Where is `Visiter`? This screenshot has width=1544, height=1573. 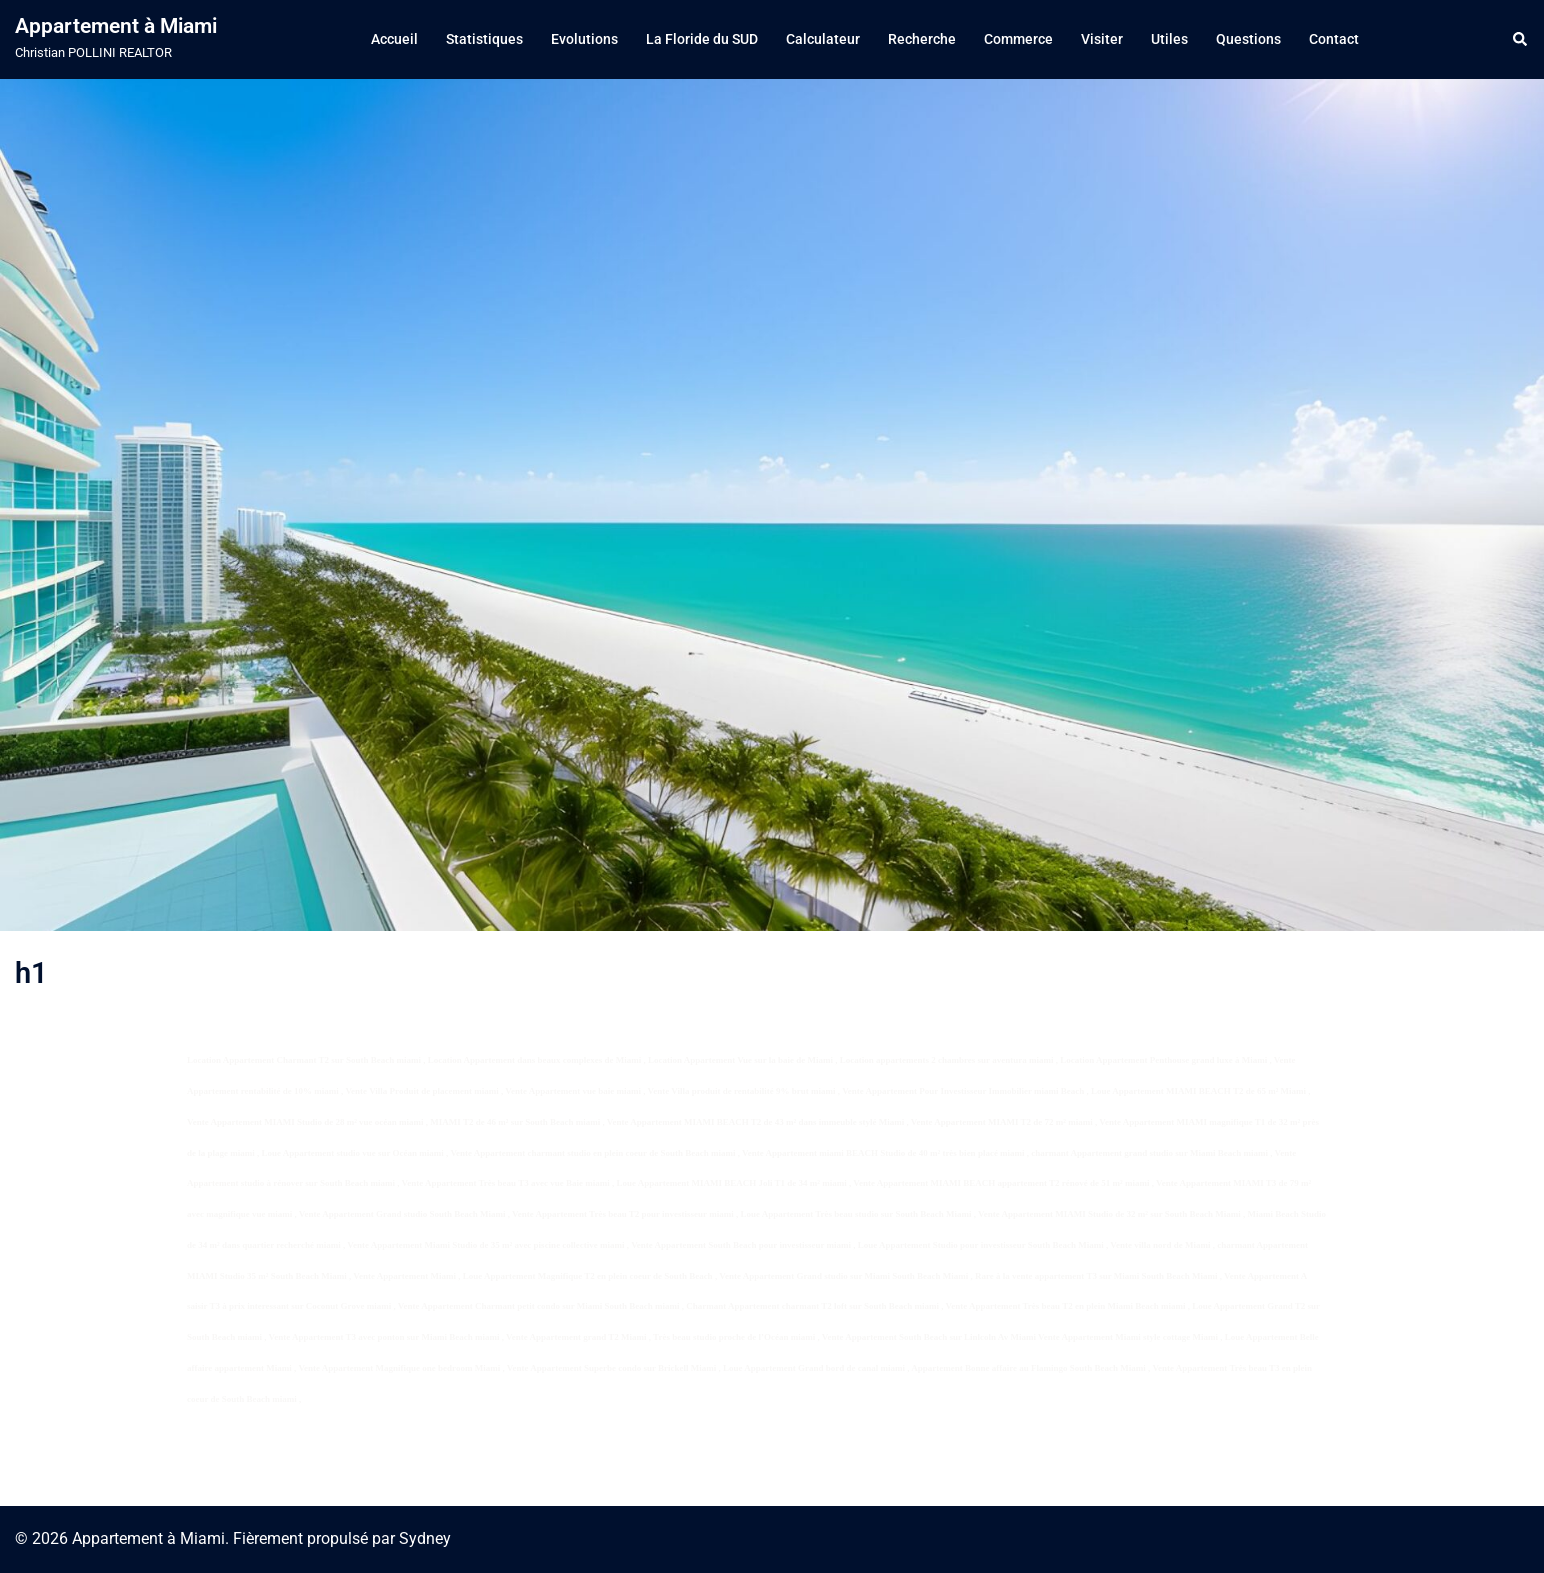
Visiter is located at coordinates (1102, 39).